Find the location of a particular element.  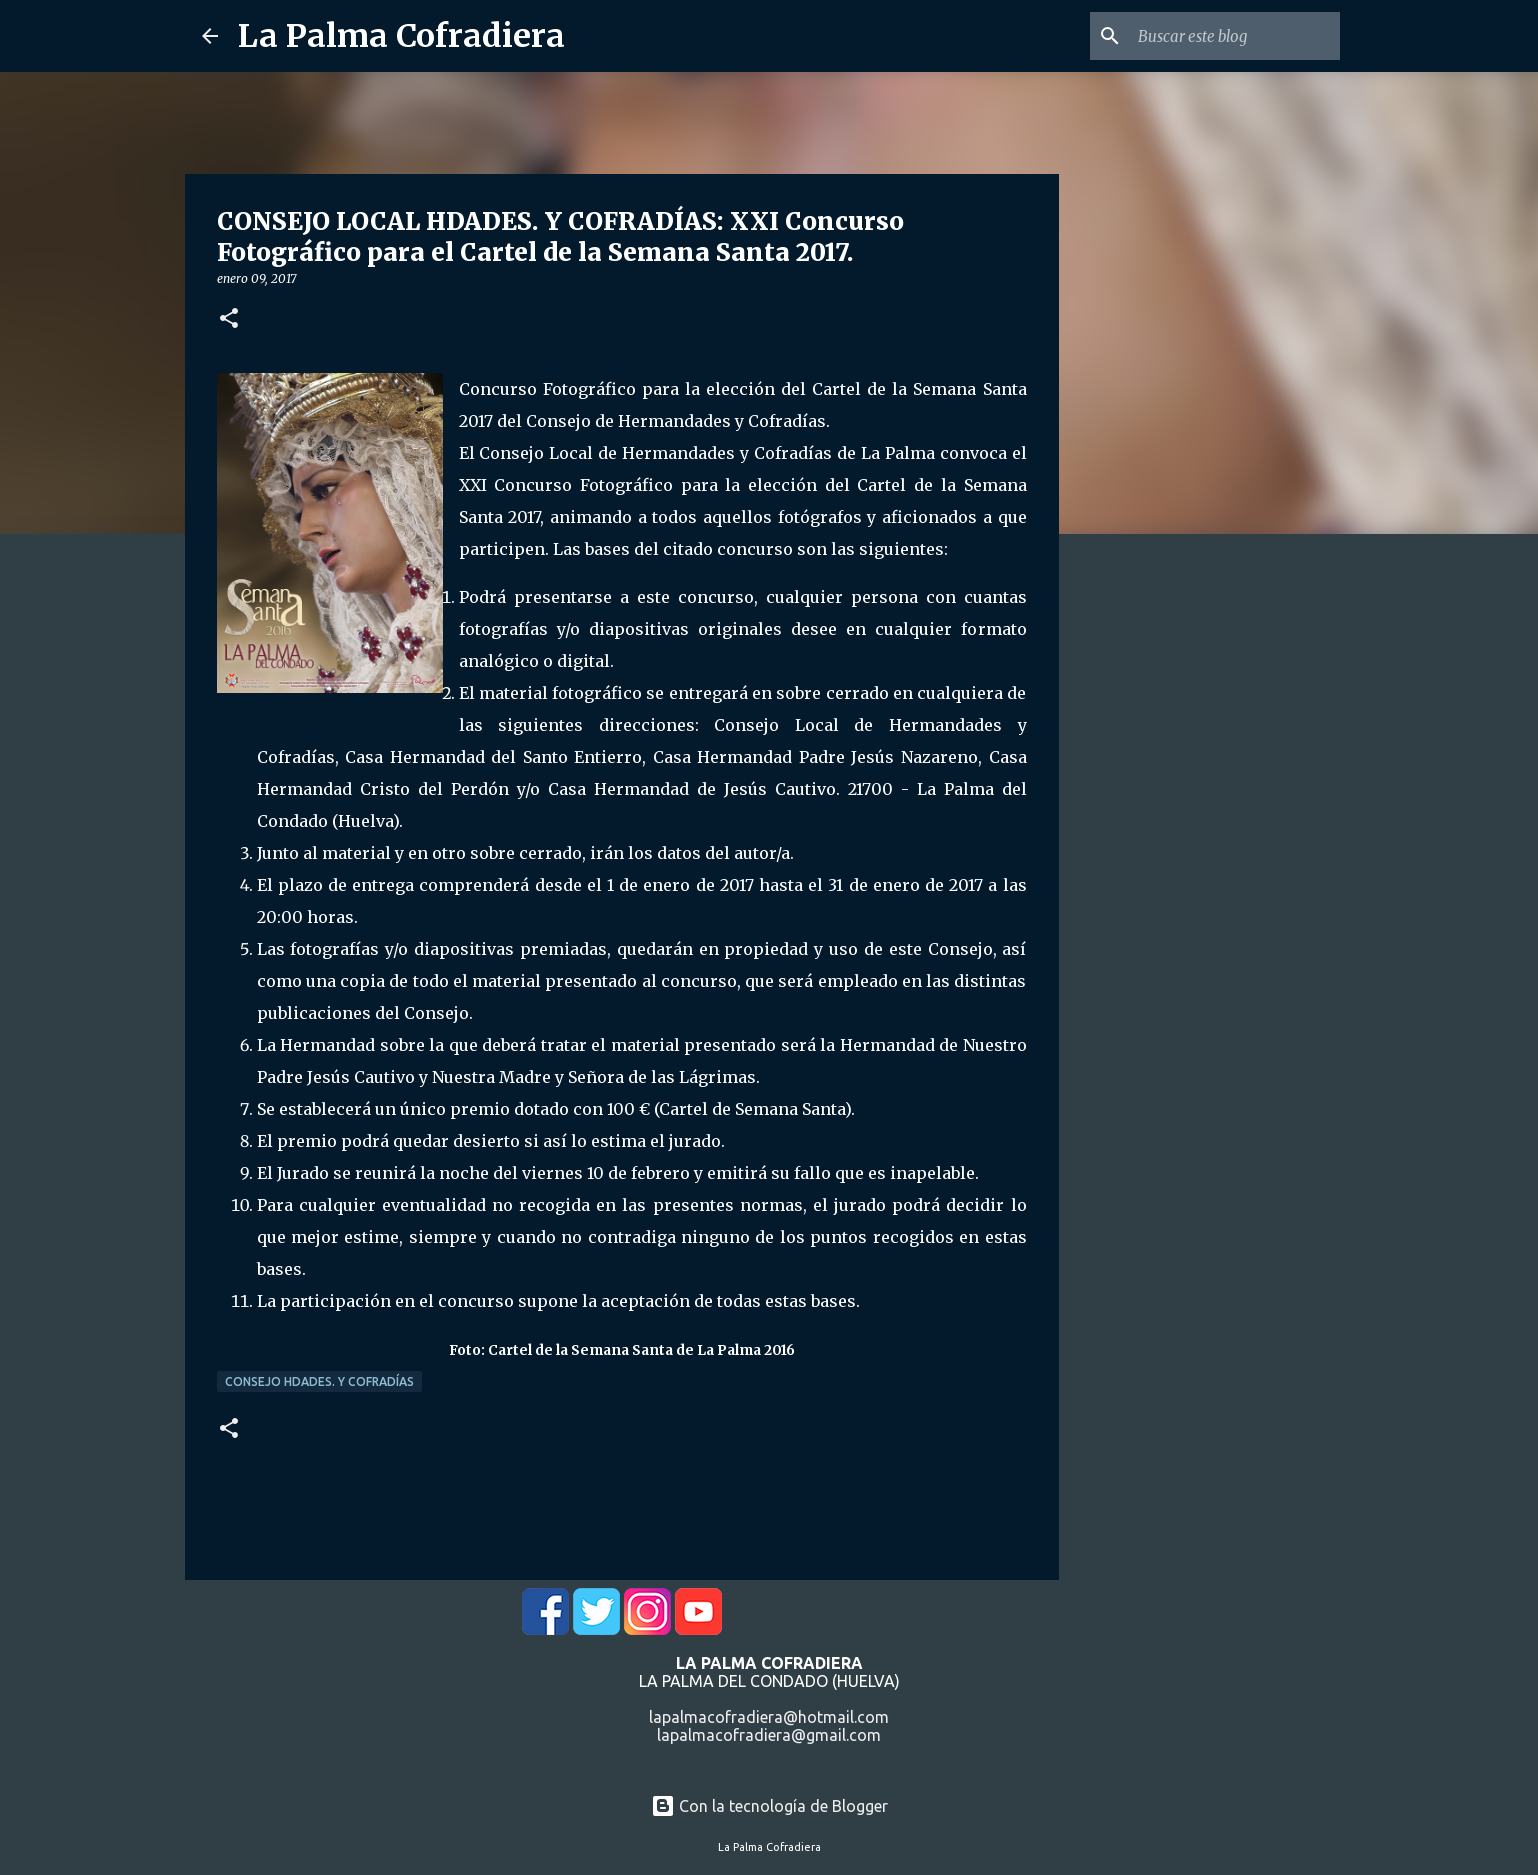

La Palma Cofradiera is located at coordinates (401, 36).